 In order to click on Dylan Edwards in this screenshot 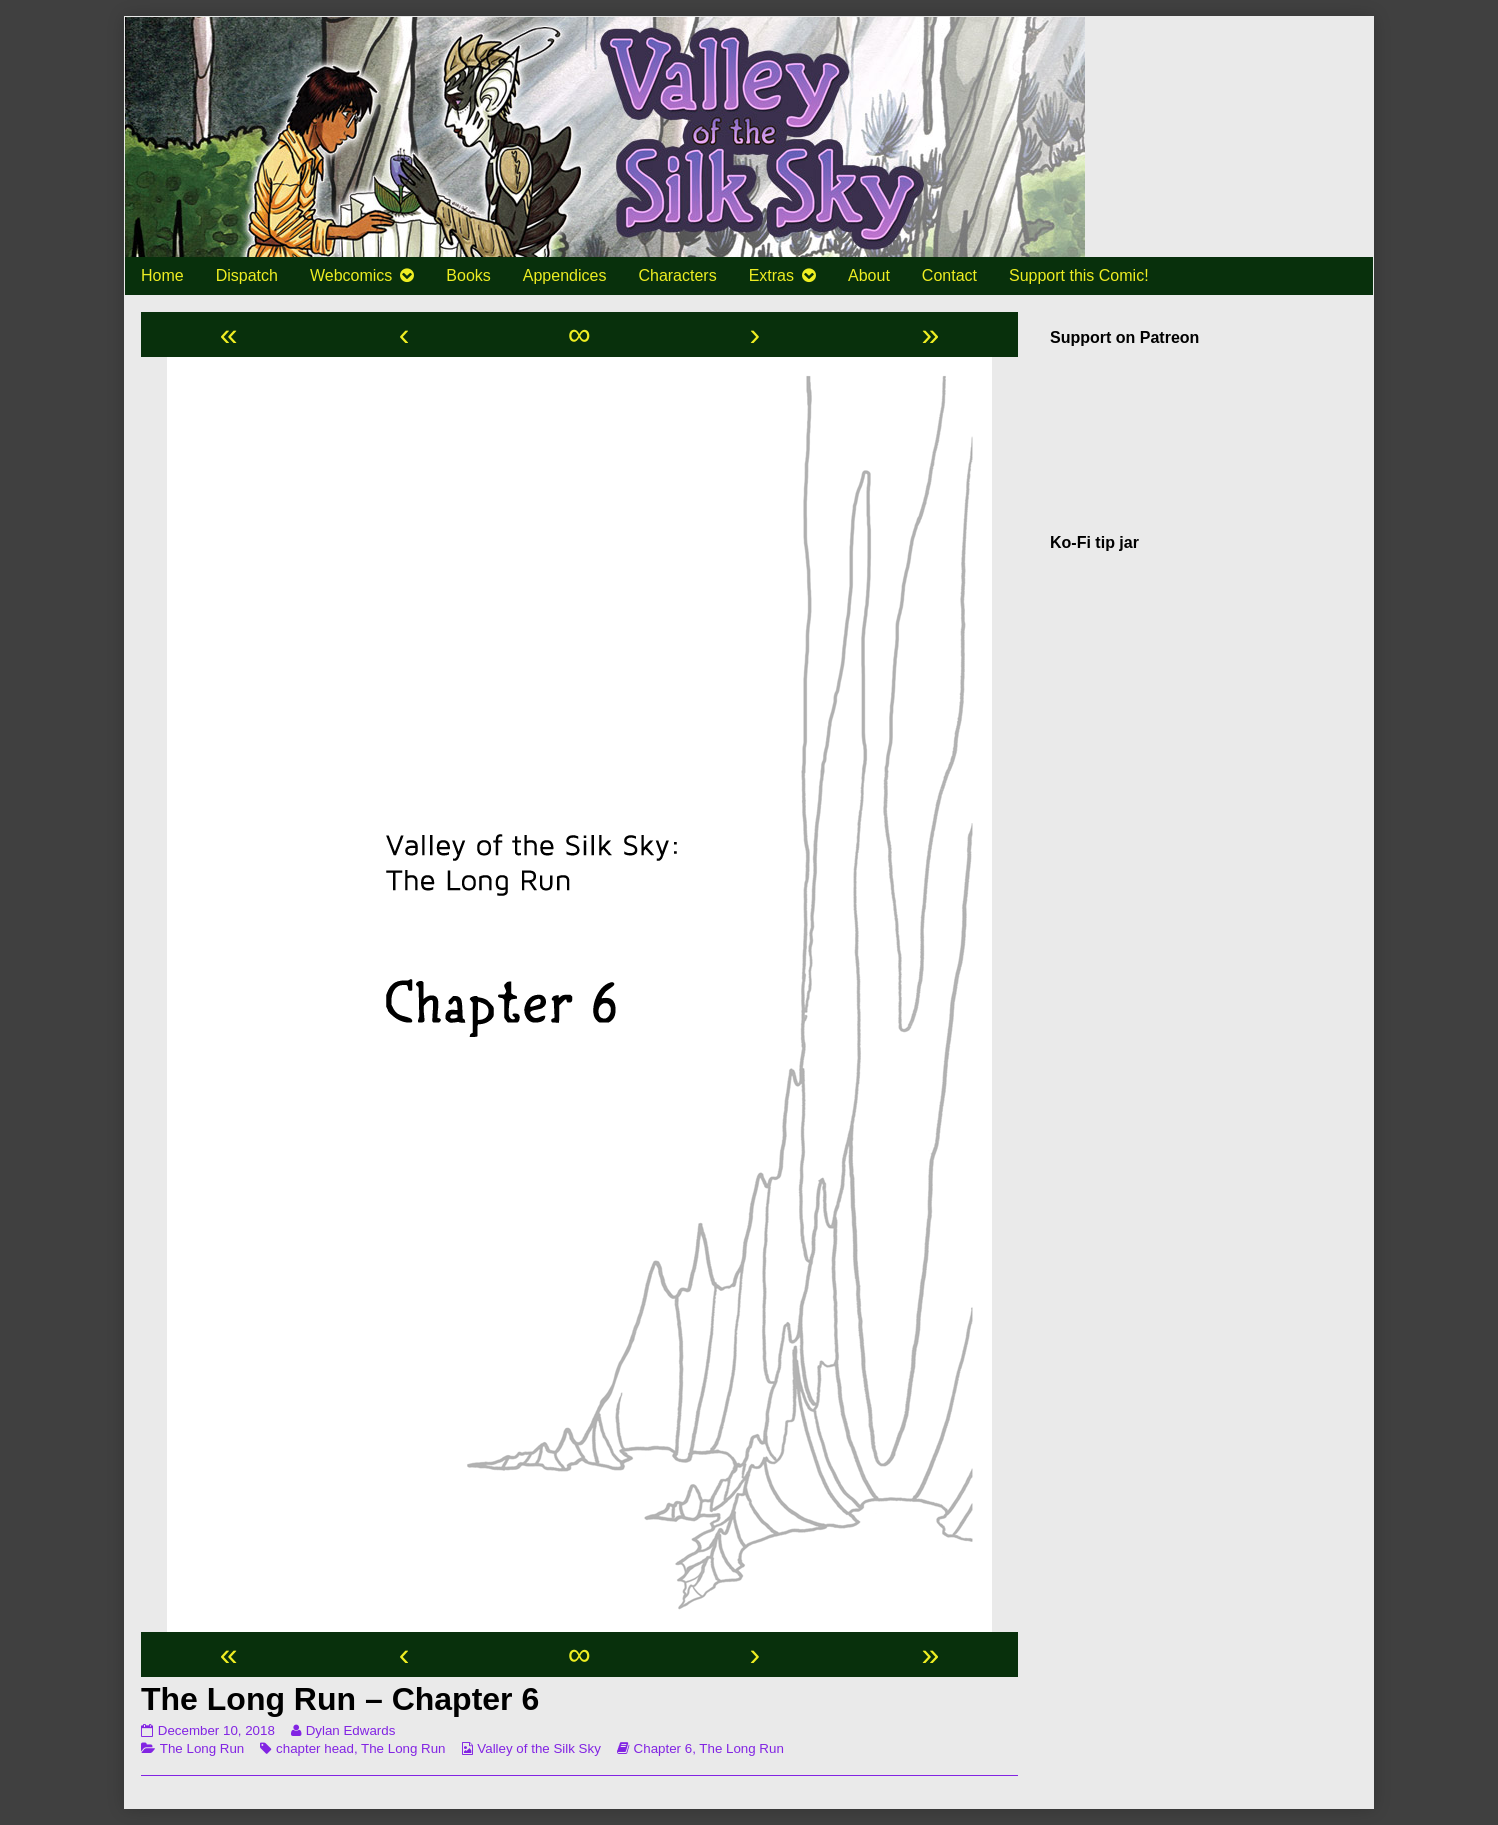, I will do `click(350, 1730)`.